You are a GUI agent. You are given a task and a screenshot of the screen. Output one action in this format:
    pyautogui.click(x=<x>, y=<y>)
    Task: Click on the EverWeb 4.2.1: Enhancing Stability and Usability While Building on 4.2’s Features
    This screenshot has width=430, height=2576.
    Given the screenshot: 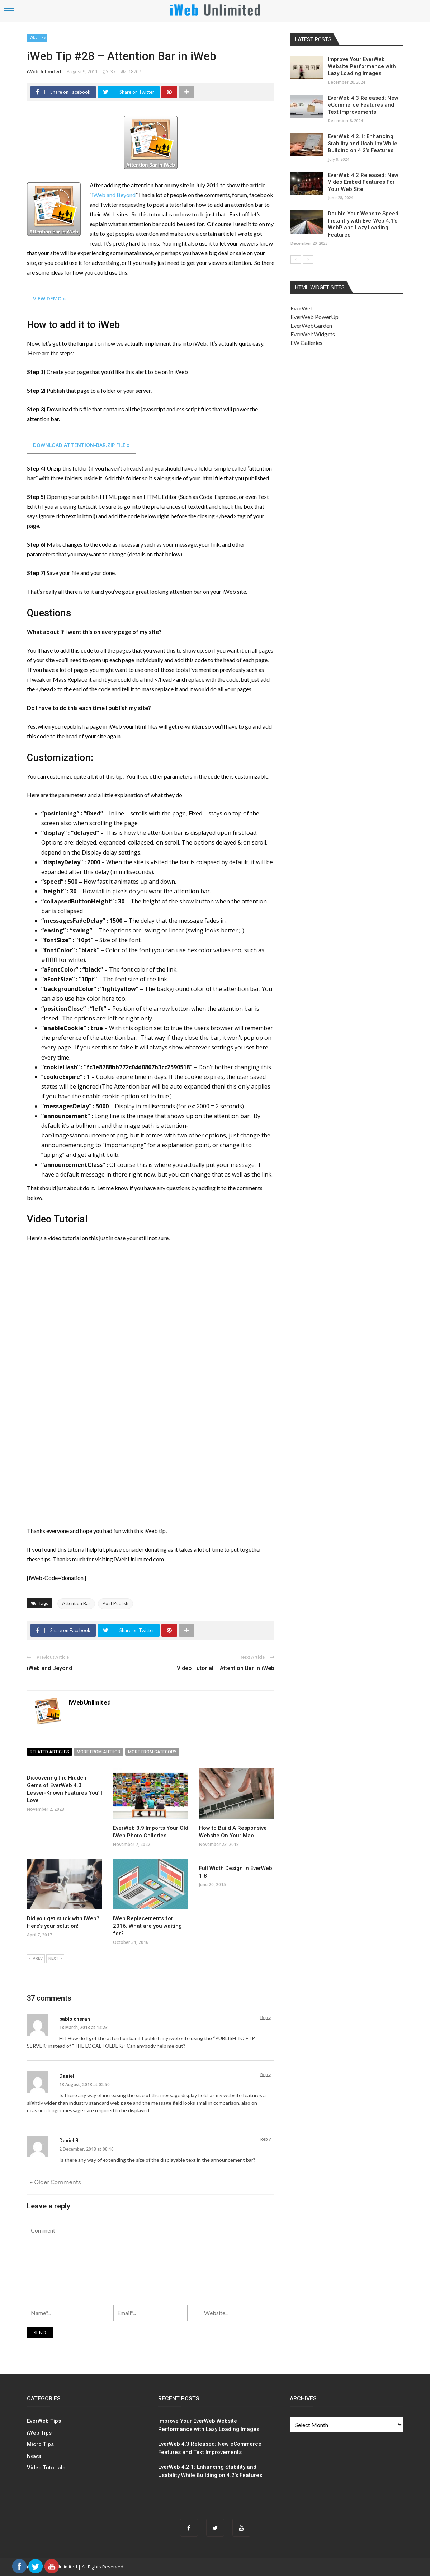 What is the action you would take?
    pyautogui.click(x=362, y=143)
    